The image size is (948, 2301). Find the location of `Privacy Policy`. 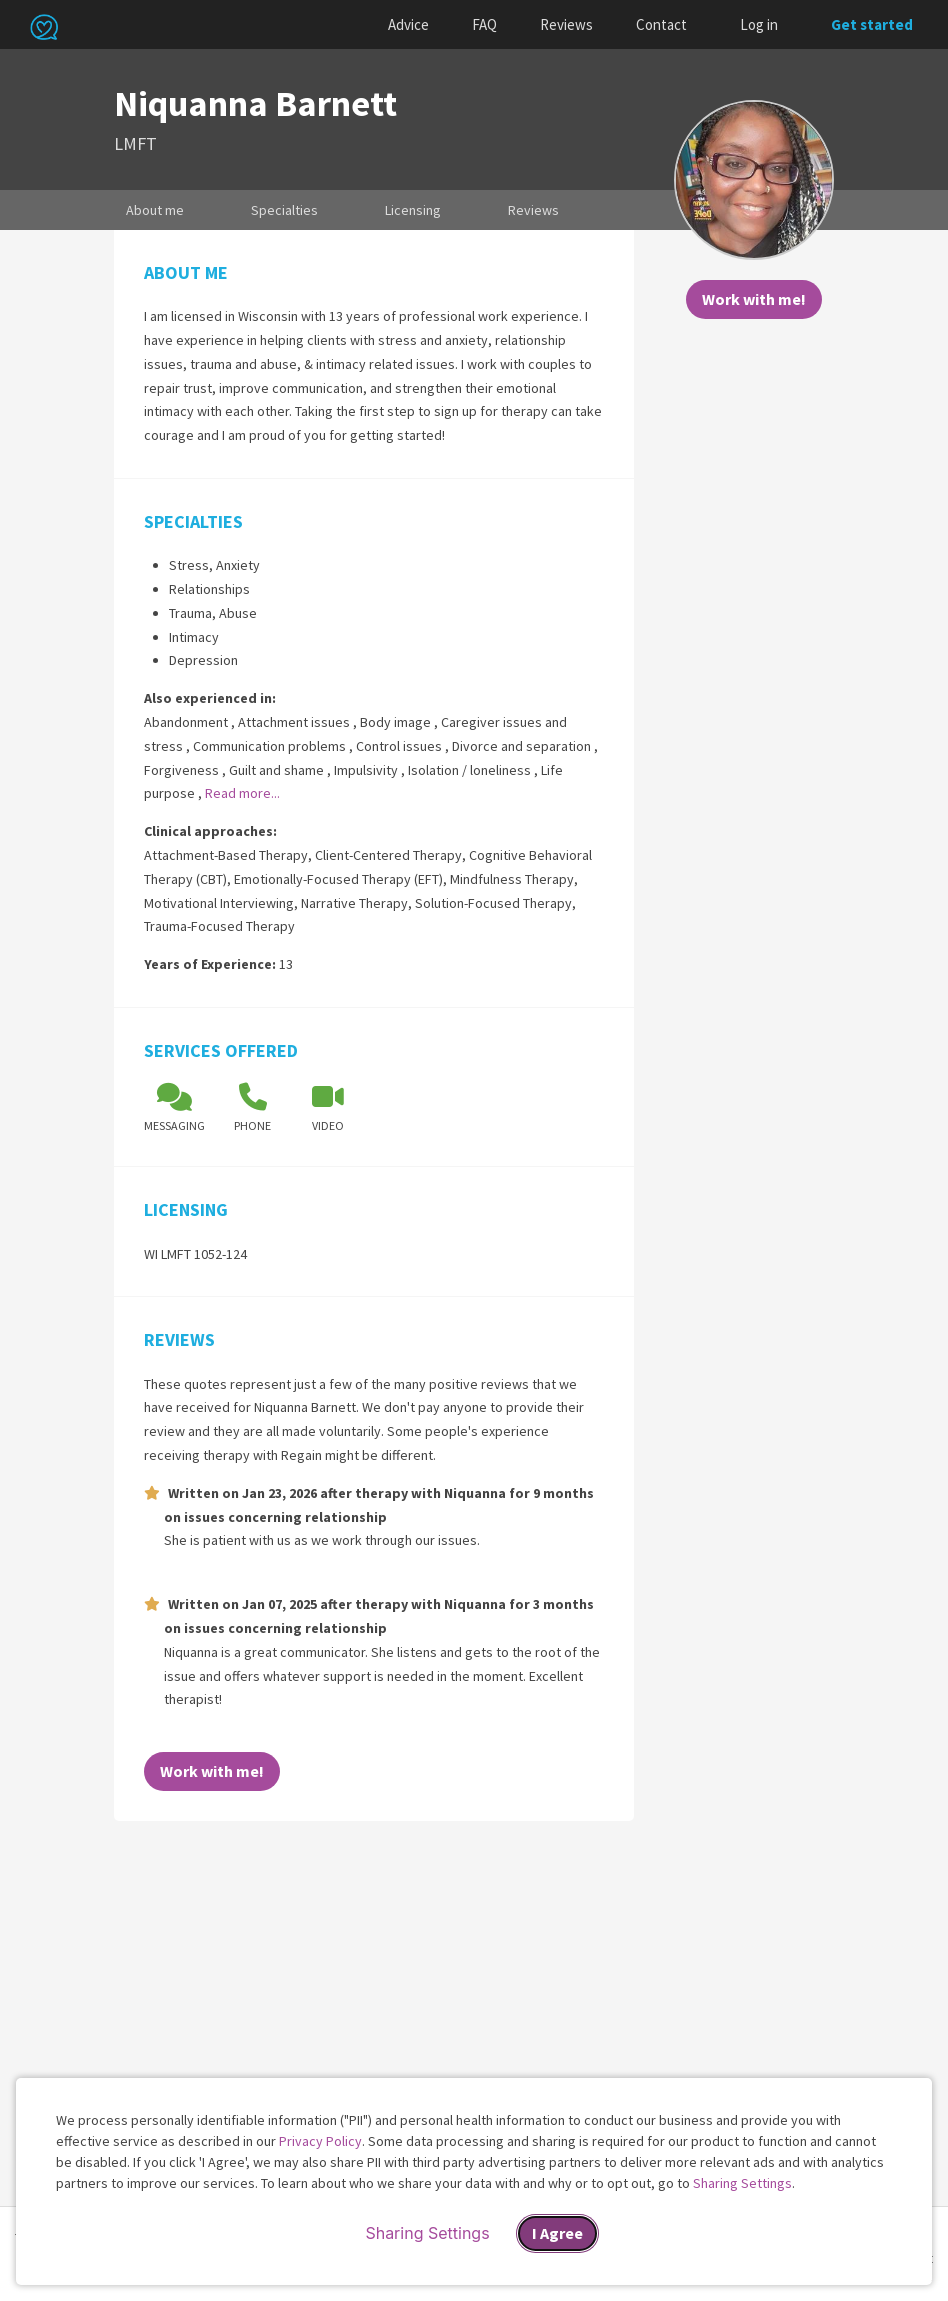

Privacy Policy is located at coordinates (320, 2141).